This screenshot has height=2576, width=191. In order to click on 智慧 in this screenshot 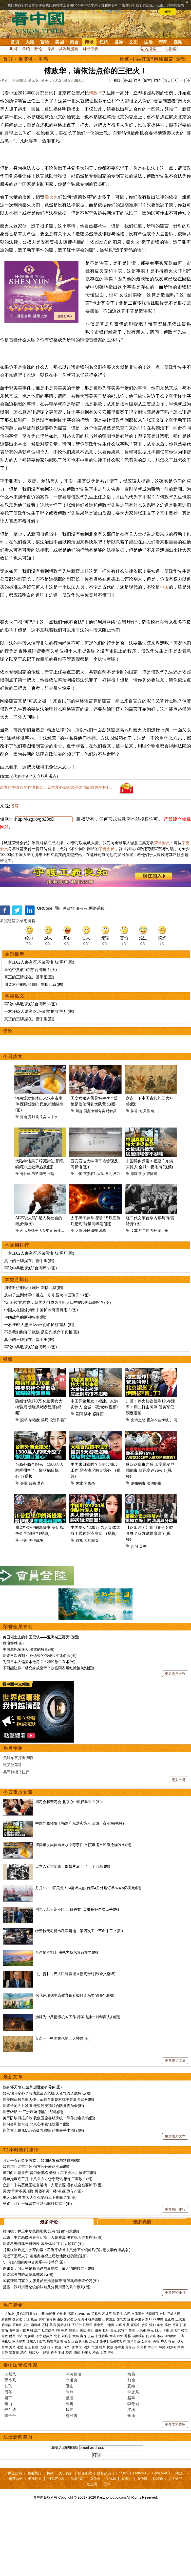, I will do `click(46, 2352)`.